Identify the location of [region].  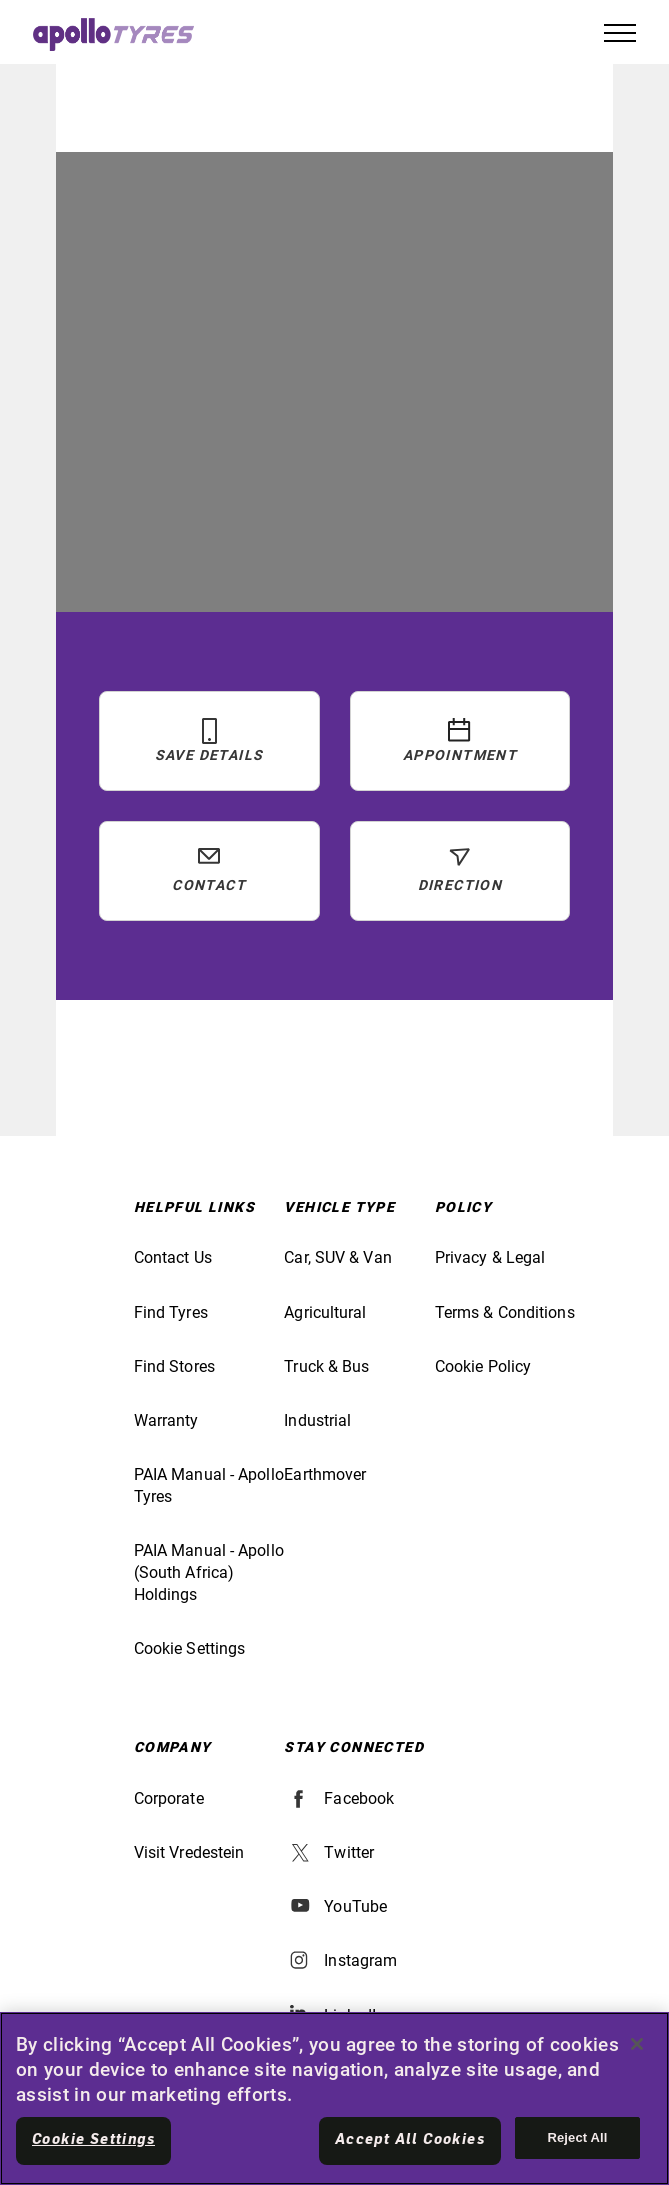
(334, 2098).